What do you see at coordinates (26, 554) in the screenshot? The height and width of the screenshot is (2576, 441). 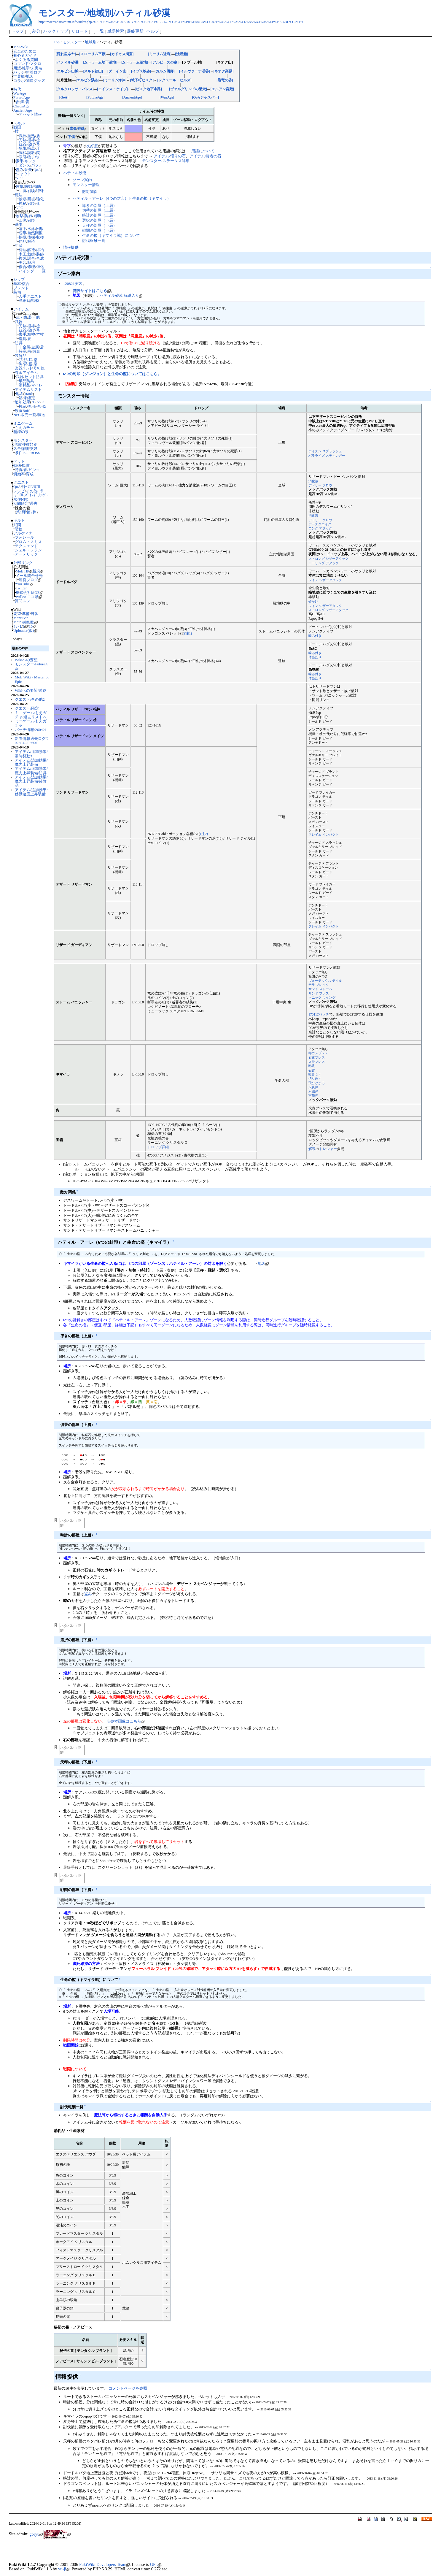 I see `アーテリック` at bounding box center [26, 554].